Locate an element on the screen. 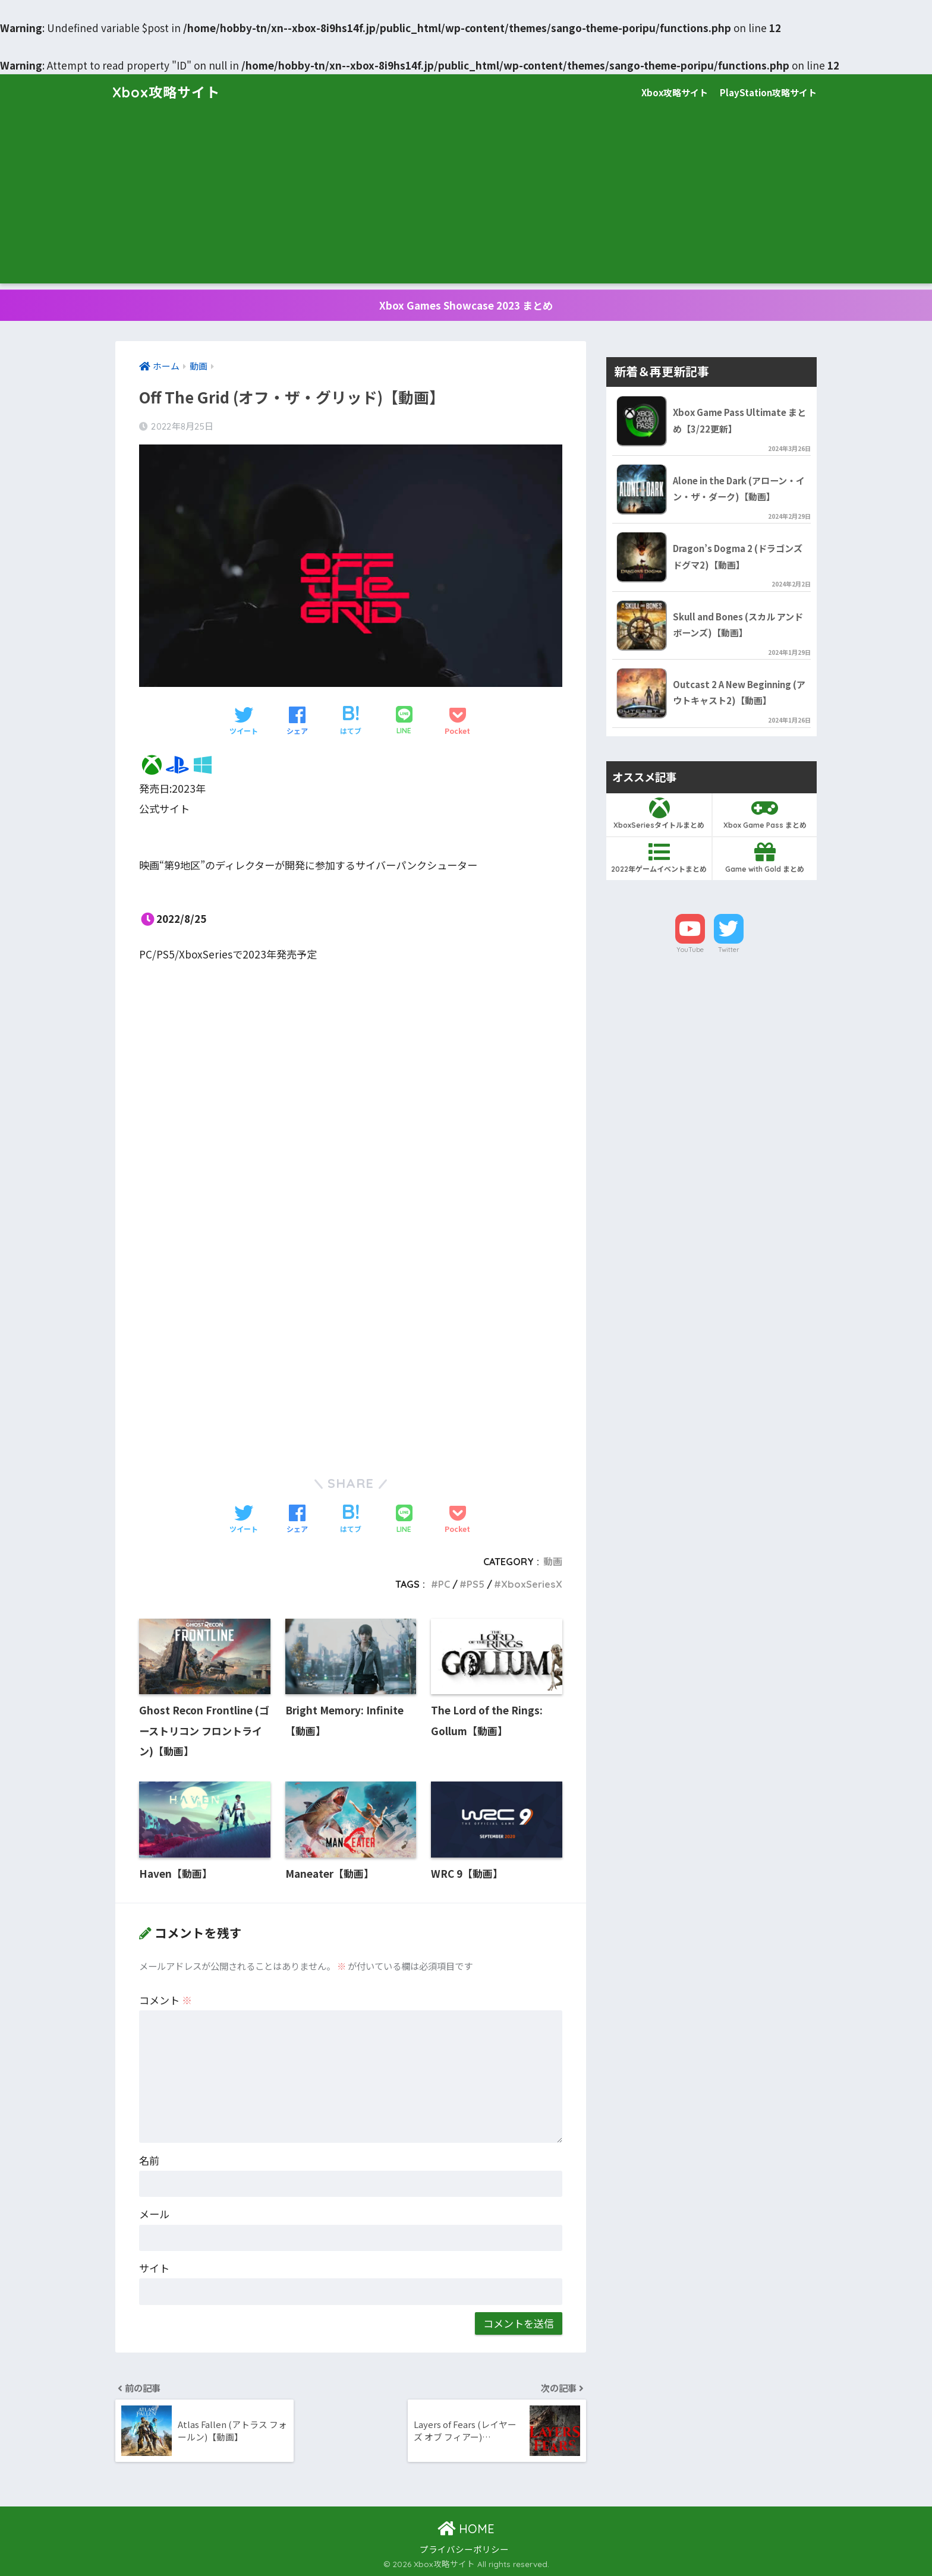  Alone in the Dark (アローン・イン・ザ・ダーク)【動画】 is located at coordinates (739, 488).